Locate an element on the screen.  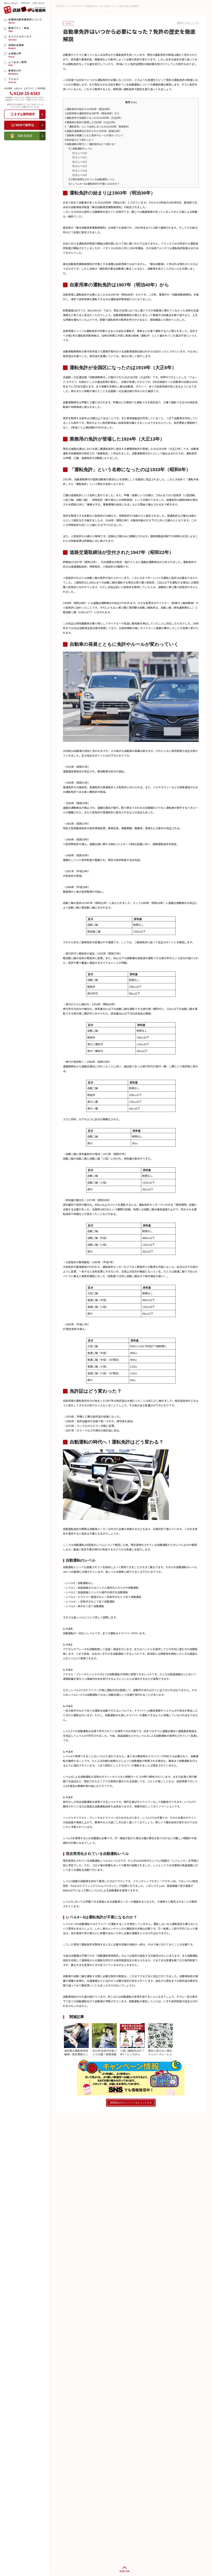
レベル4～5は運転免許が不要になるのか？ is located at coordinates (94, 183).